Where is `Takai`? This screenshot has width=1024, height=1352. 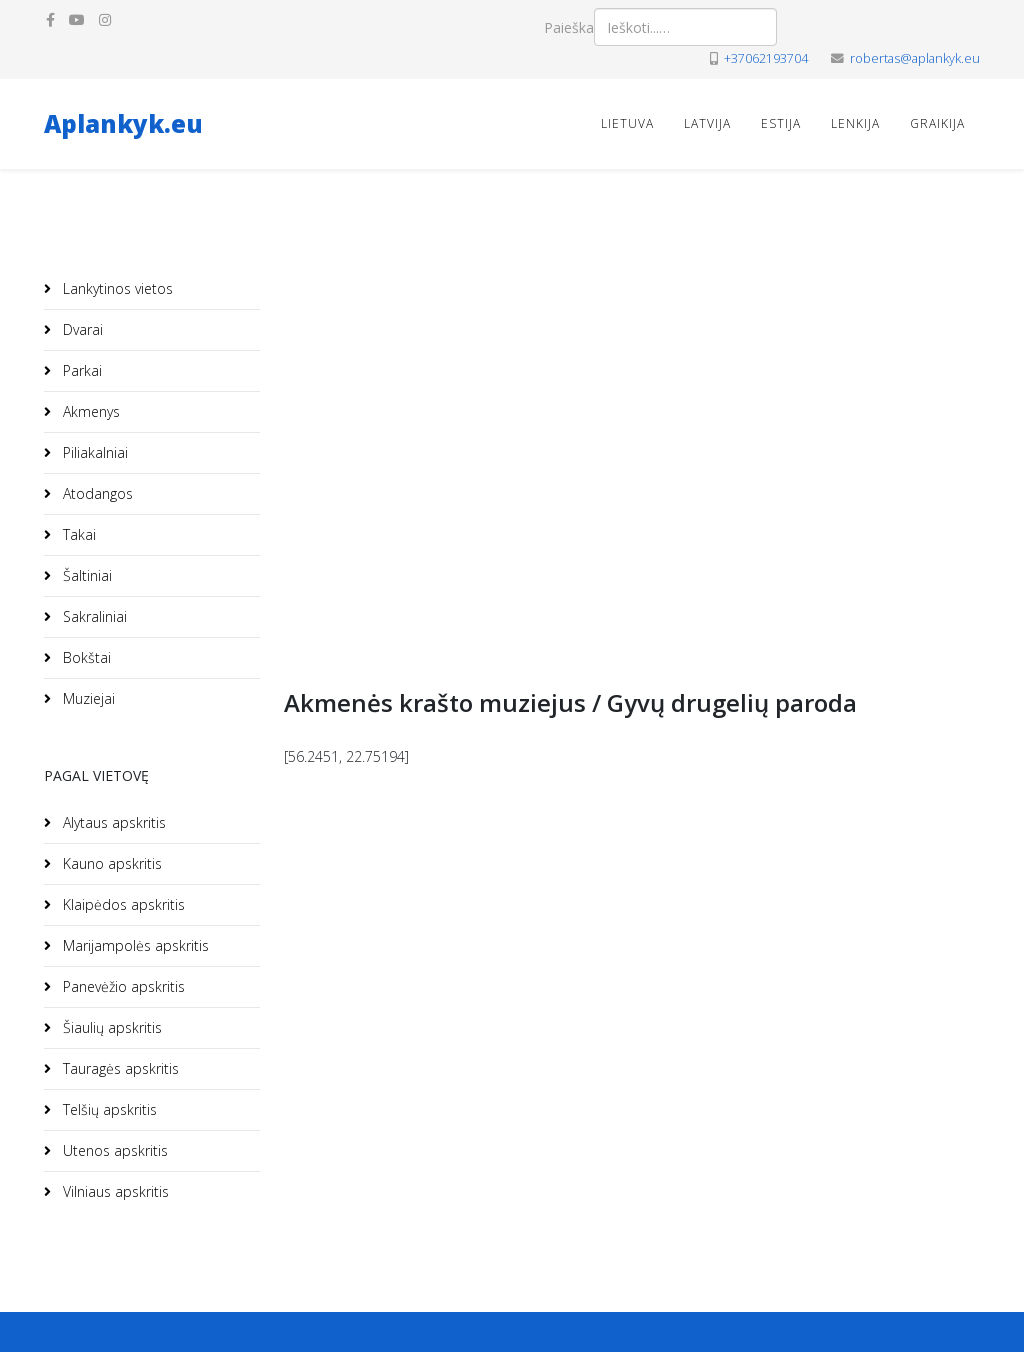
Takai is located at coordinates (77, 534).